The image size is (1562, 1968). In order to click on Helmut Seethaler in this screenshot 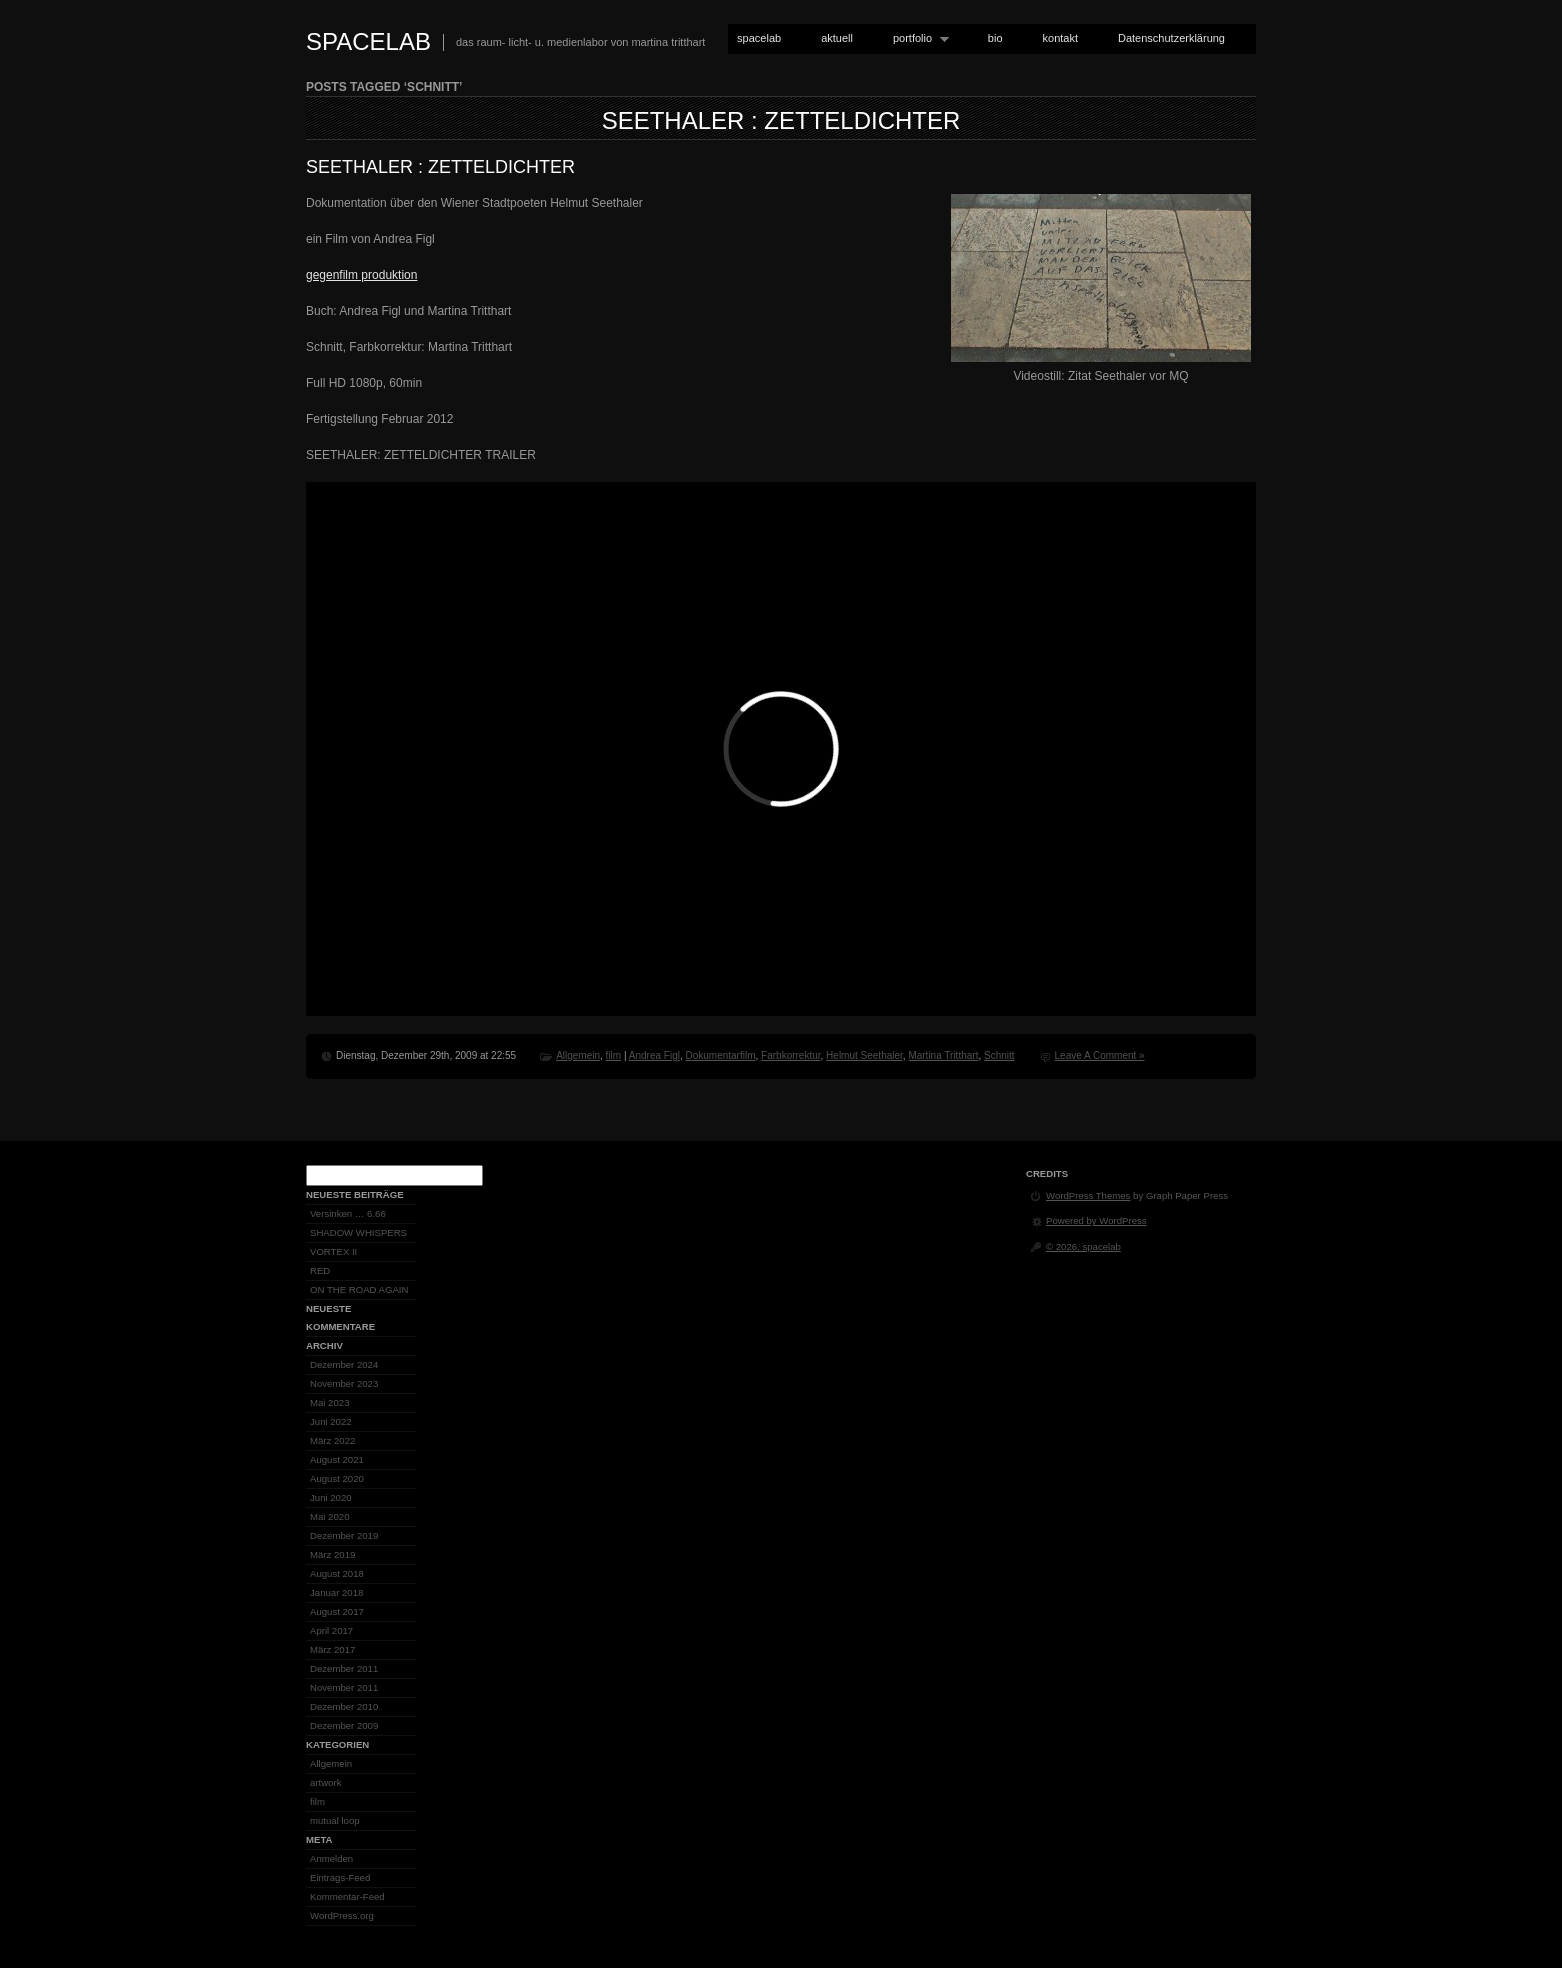, I will do `click(864, 1055)`.